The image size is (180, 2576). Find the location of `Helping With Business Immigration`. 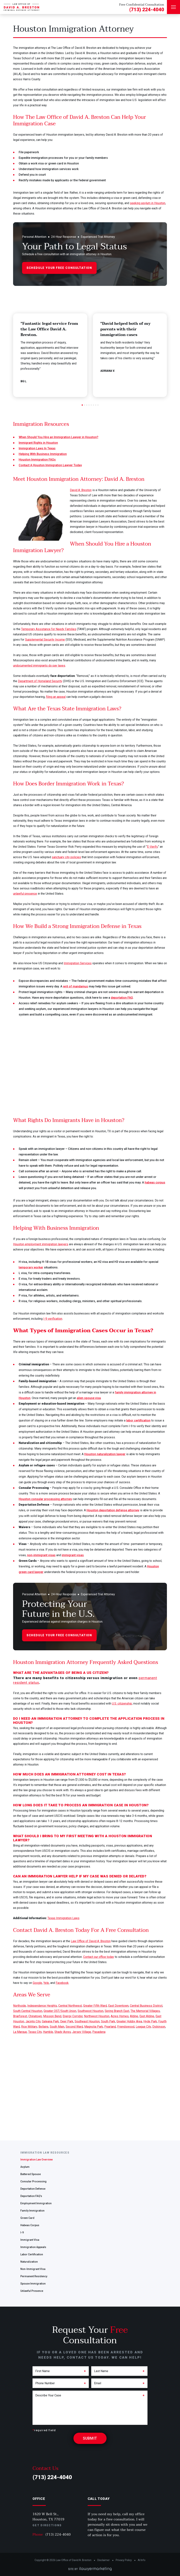

Helping With Business Immigration is located at coordinates (43, 454).